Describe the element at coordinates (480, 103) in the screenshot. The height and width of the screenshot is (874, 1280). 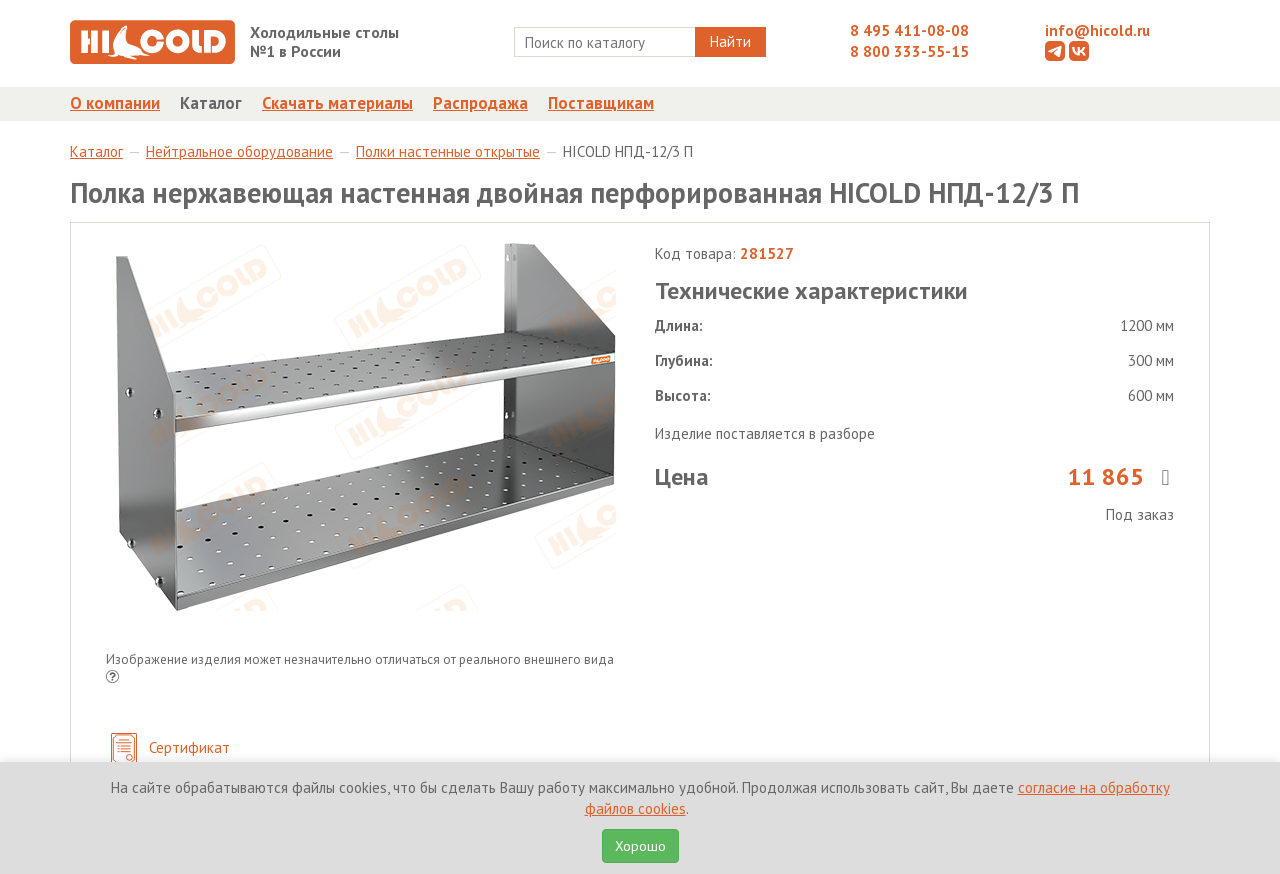
I see `Распродажа` at that location.